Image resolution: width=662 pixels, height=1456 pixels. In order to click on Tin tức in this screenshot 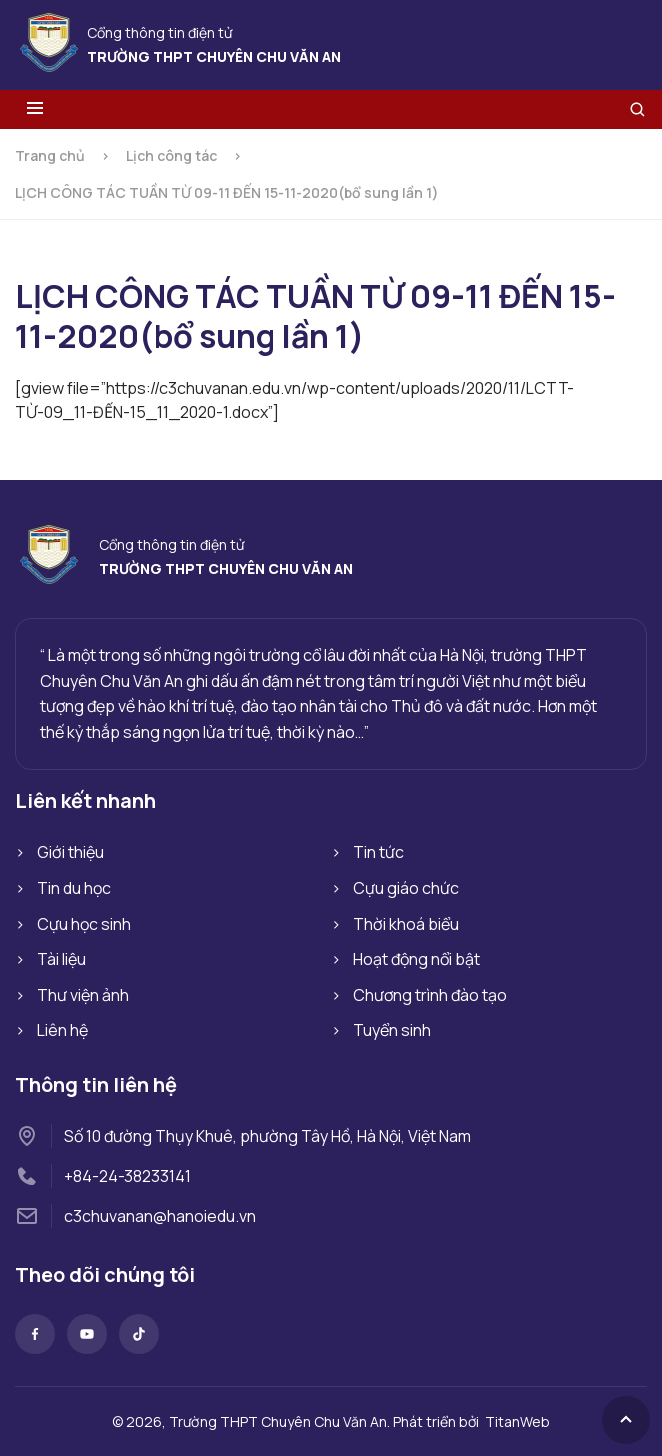, I will do `click(378, 852)`.